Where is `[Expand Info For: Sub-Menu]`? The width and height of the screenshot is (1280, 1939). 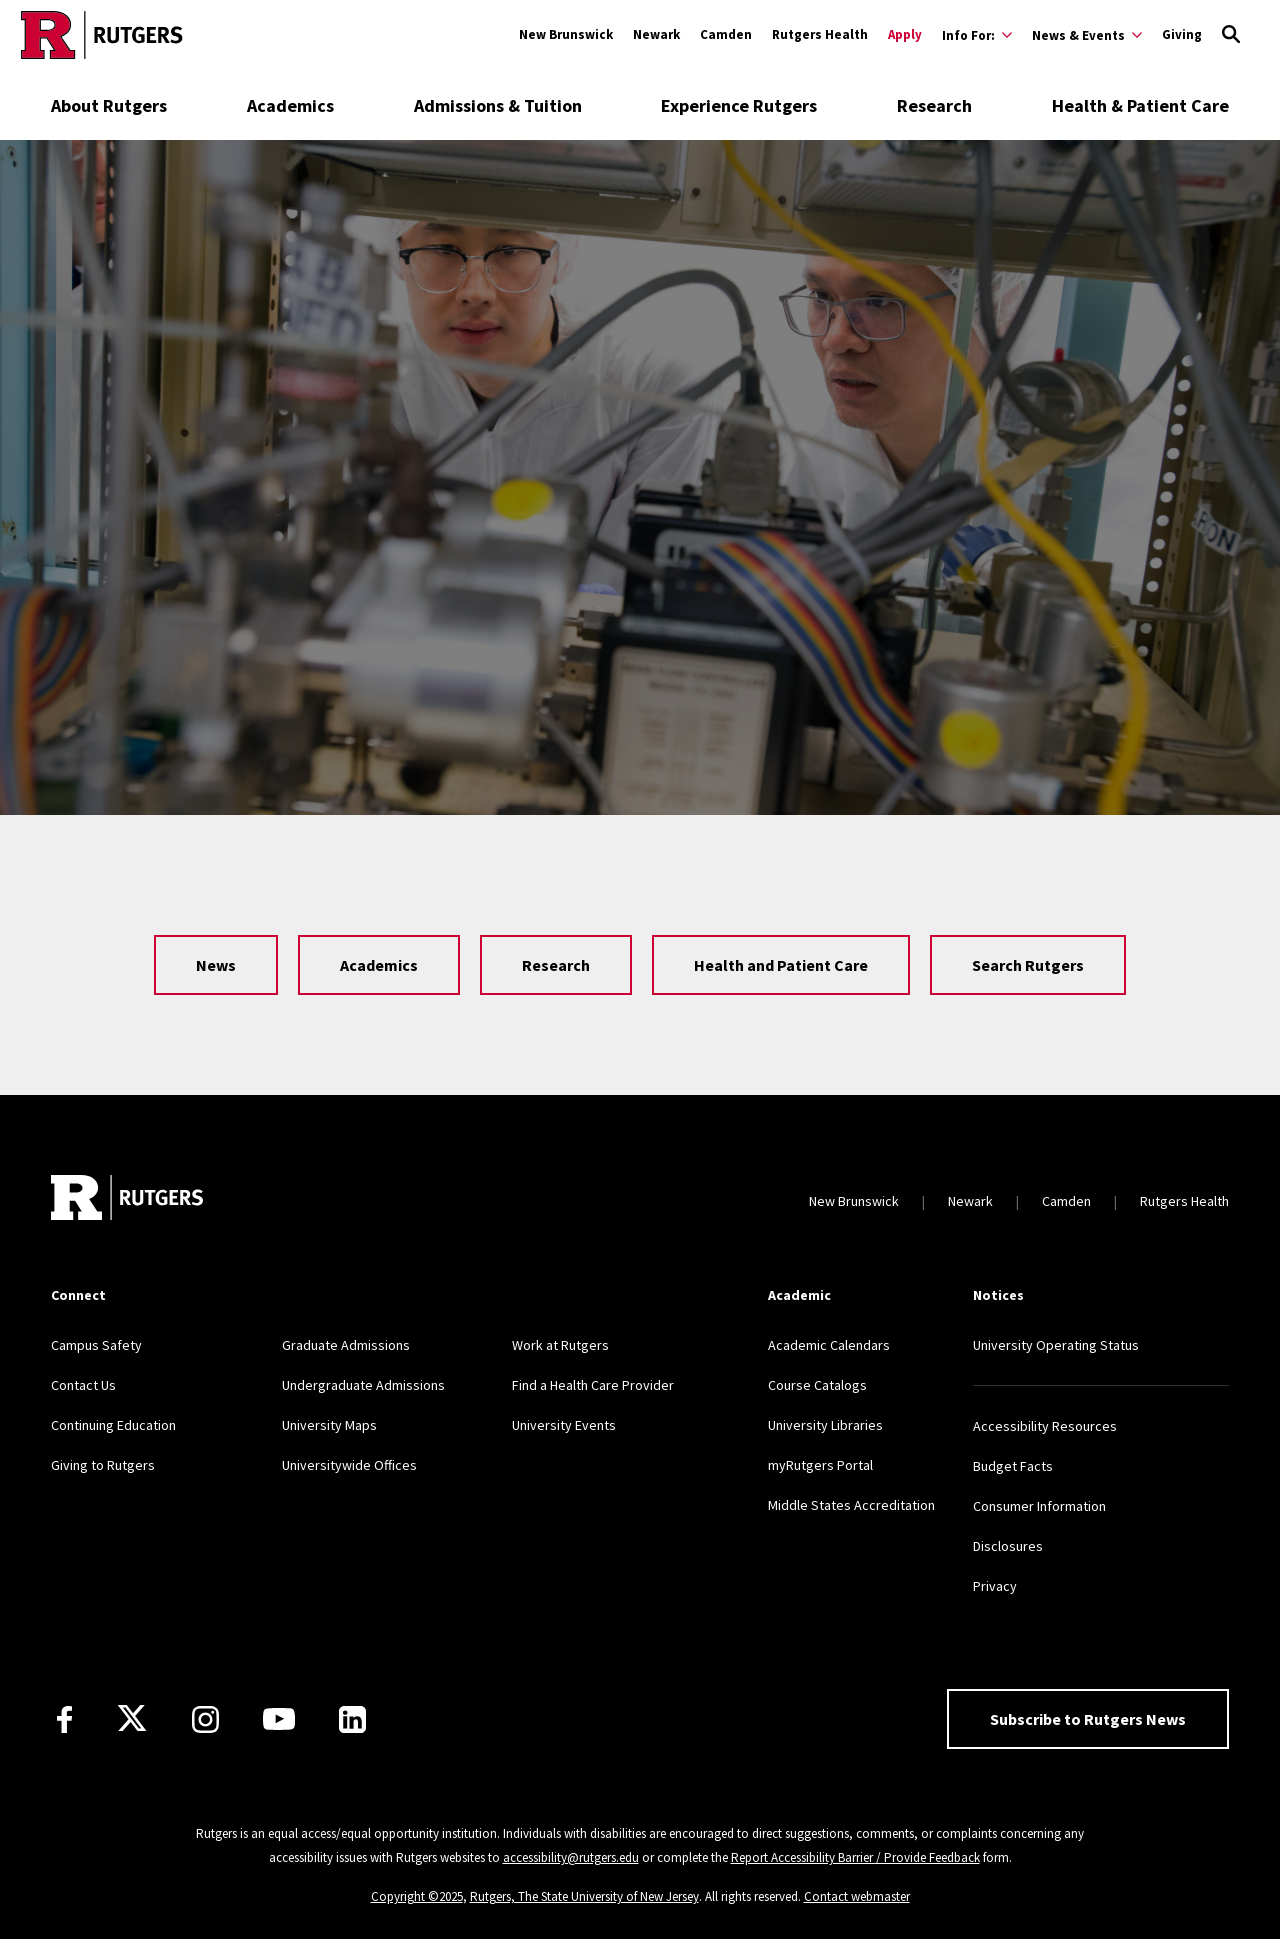
[Expand Info For: Sub-Menu] is located at coordinates (977, 35).